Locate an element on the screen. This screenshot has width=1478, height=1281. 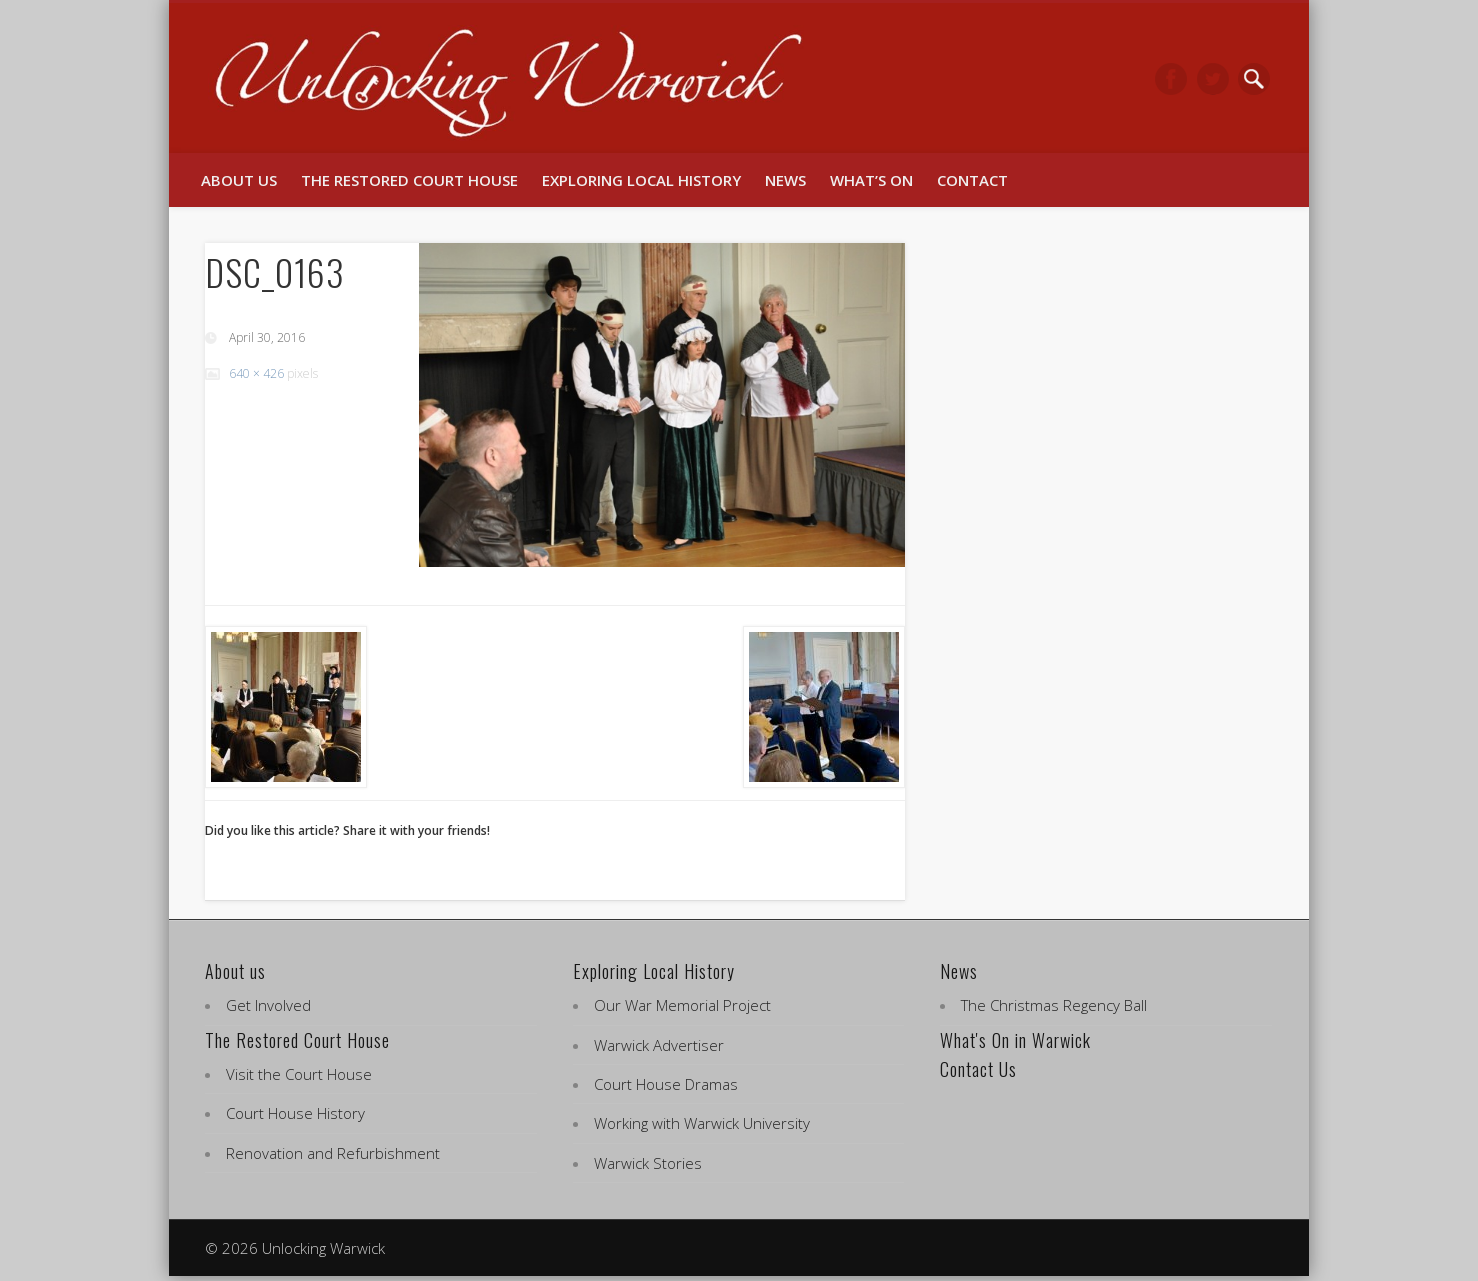
Court House Dramas is located at coordinates (666, 1084).